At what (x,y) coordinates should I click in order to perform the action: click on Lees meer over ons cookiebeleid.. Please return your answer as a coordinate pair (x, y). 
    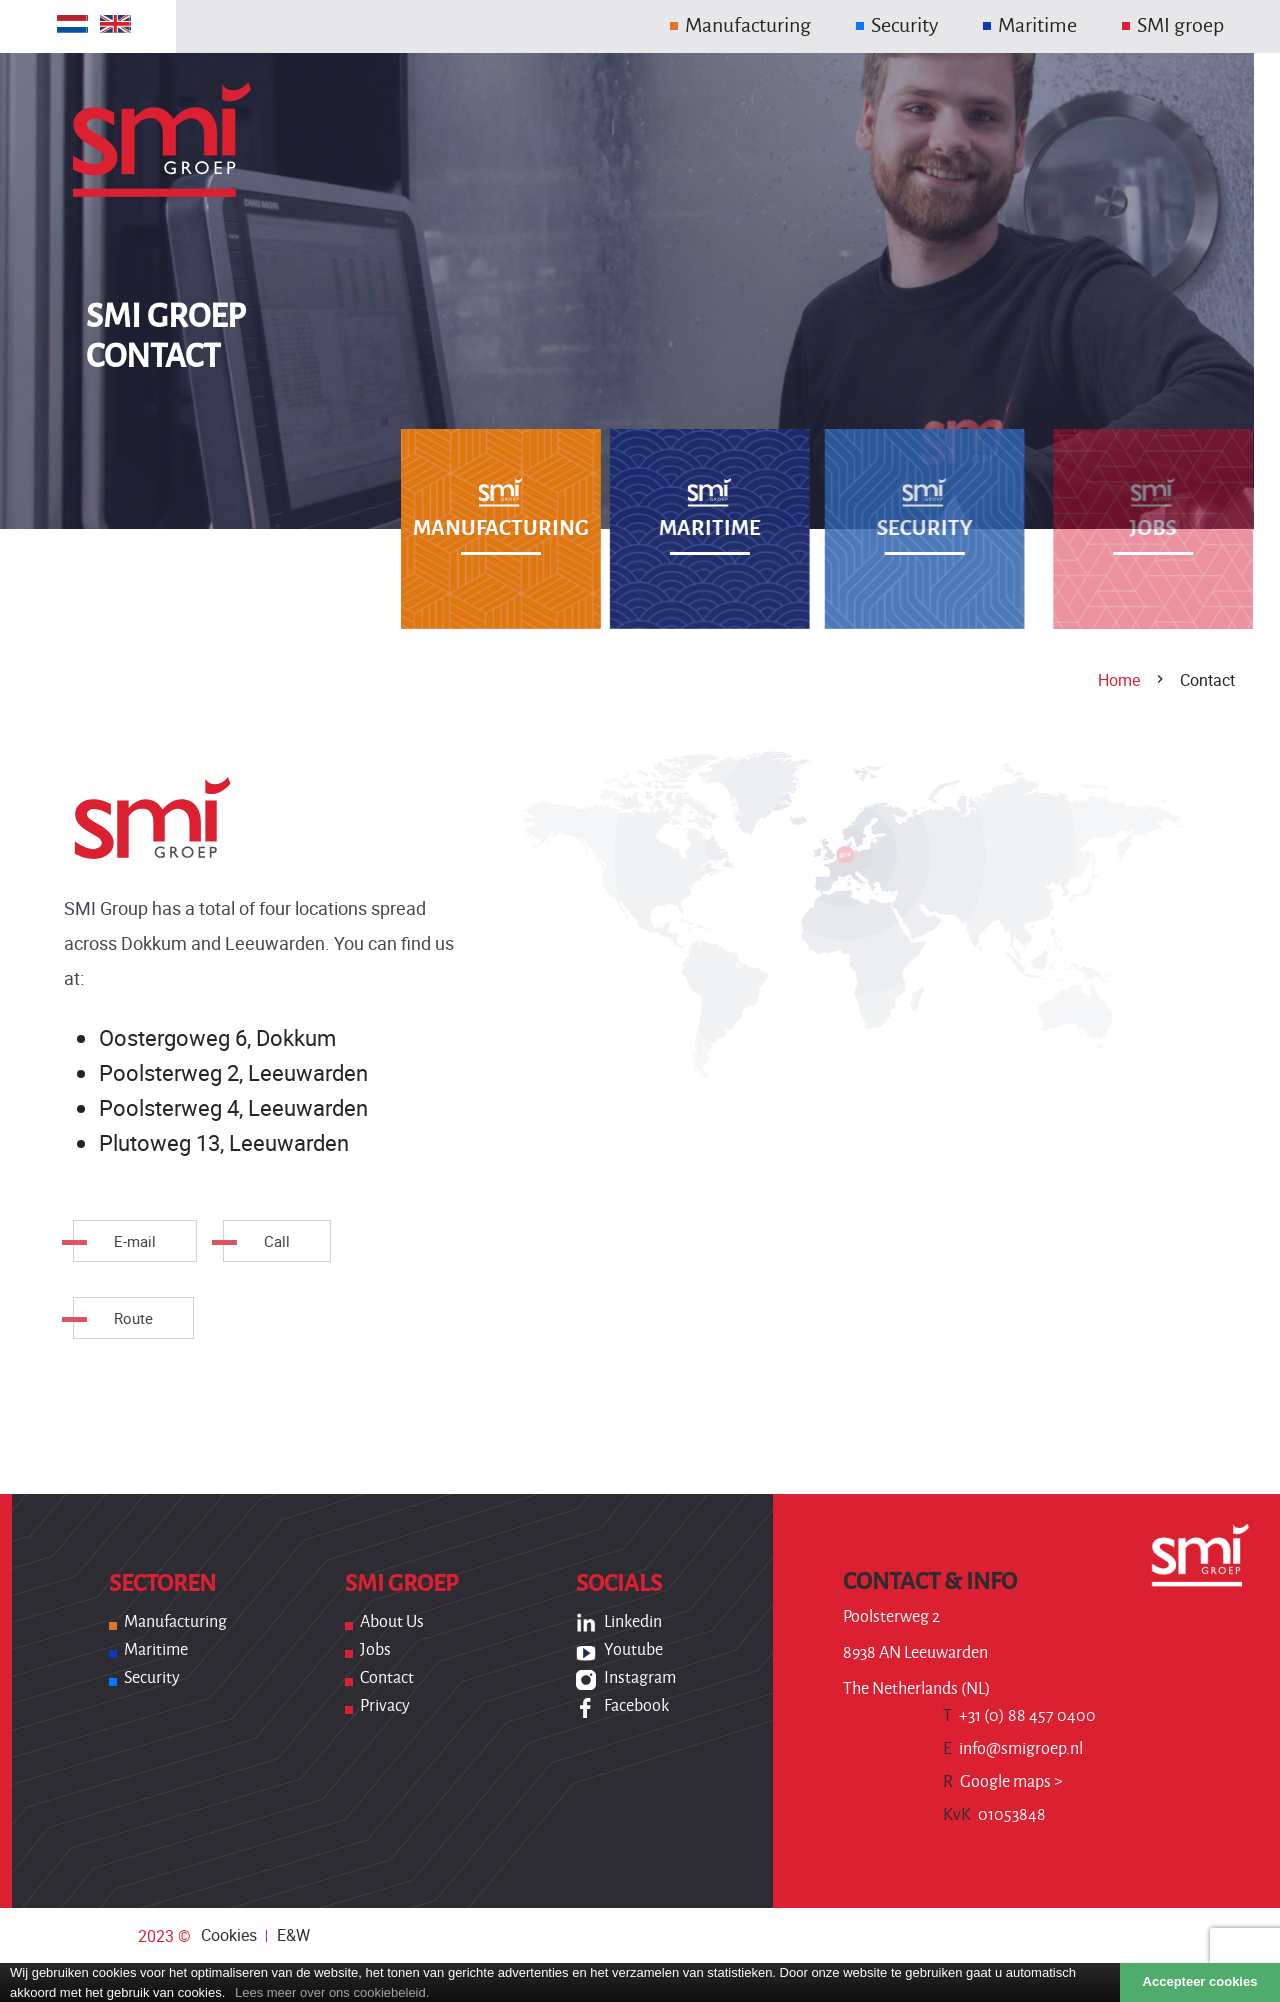
    Looking at the image, I should click on (332, 1992).